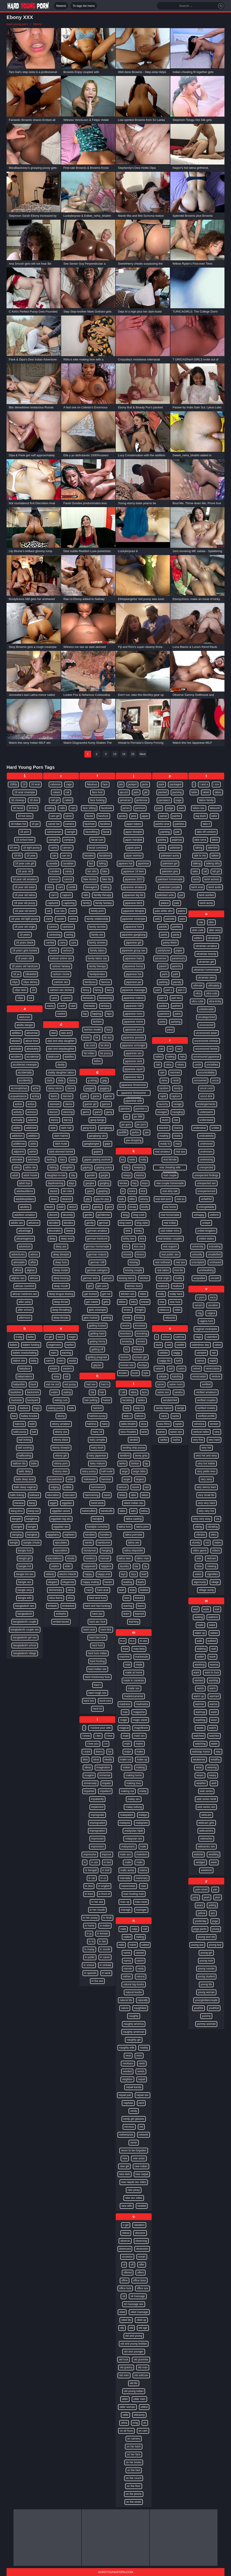 The width and height of the screenshot is (231, 2576). What do you see at coordinates (18, 1112) in the screenshot?
I see `activity` at bounding box center [18, 1112].